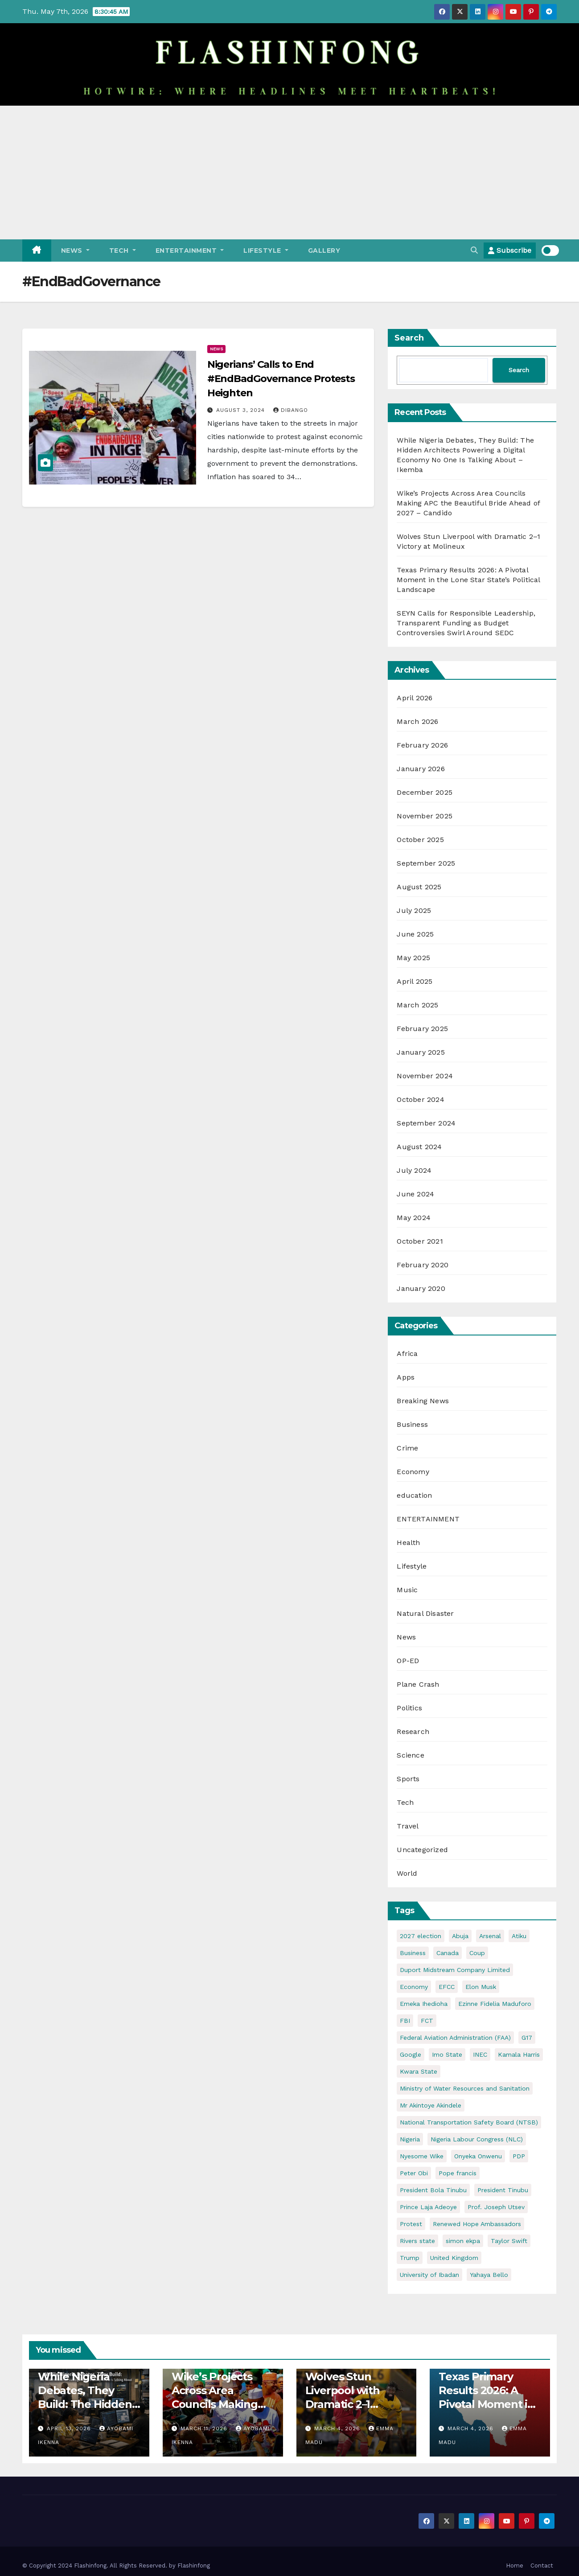 This screenshot has height=2576, width=579. What do you see at coordinates (477, 1952) in the screenshot?
I see `Coup [Coup (2 items)]` at bounding box center [477, 1952].